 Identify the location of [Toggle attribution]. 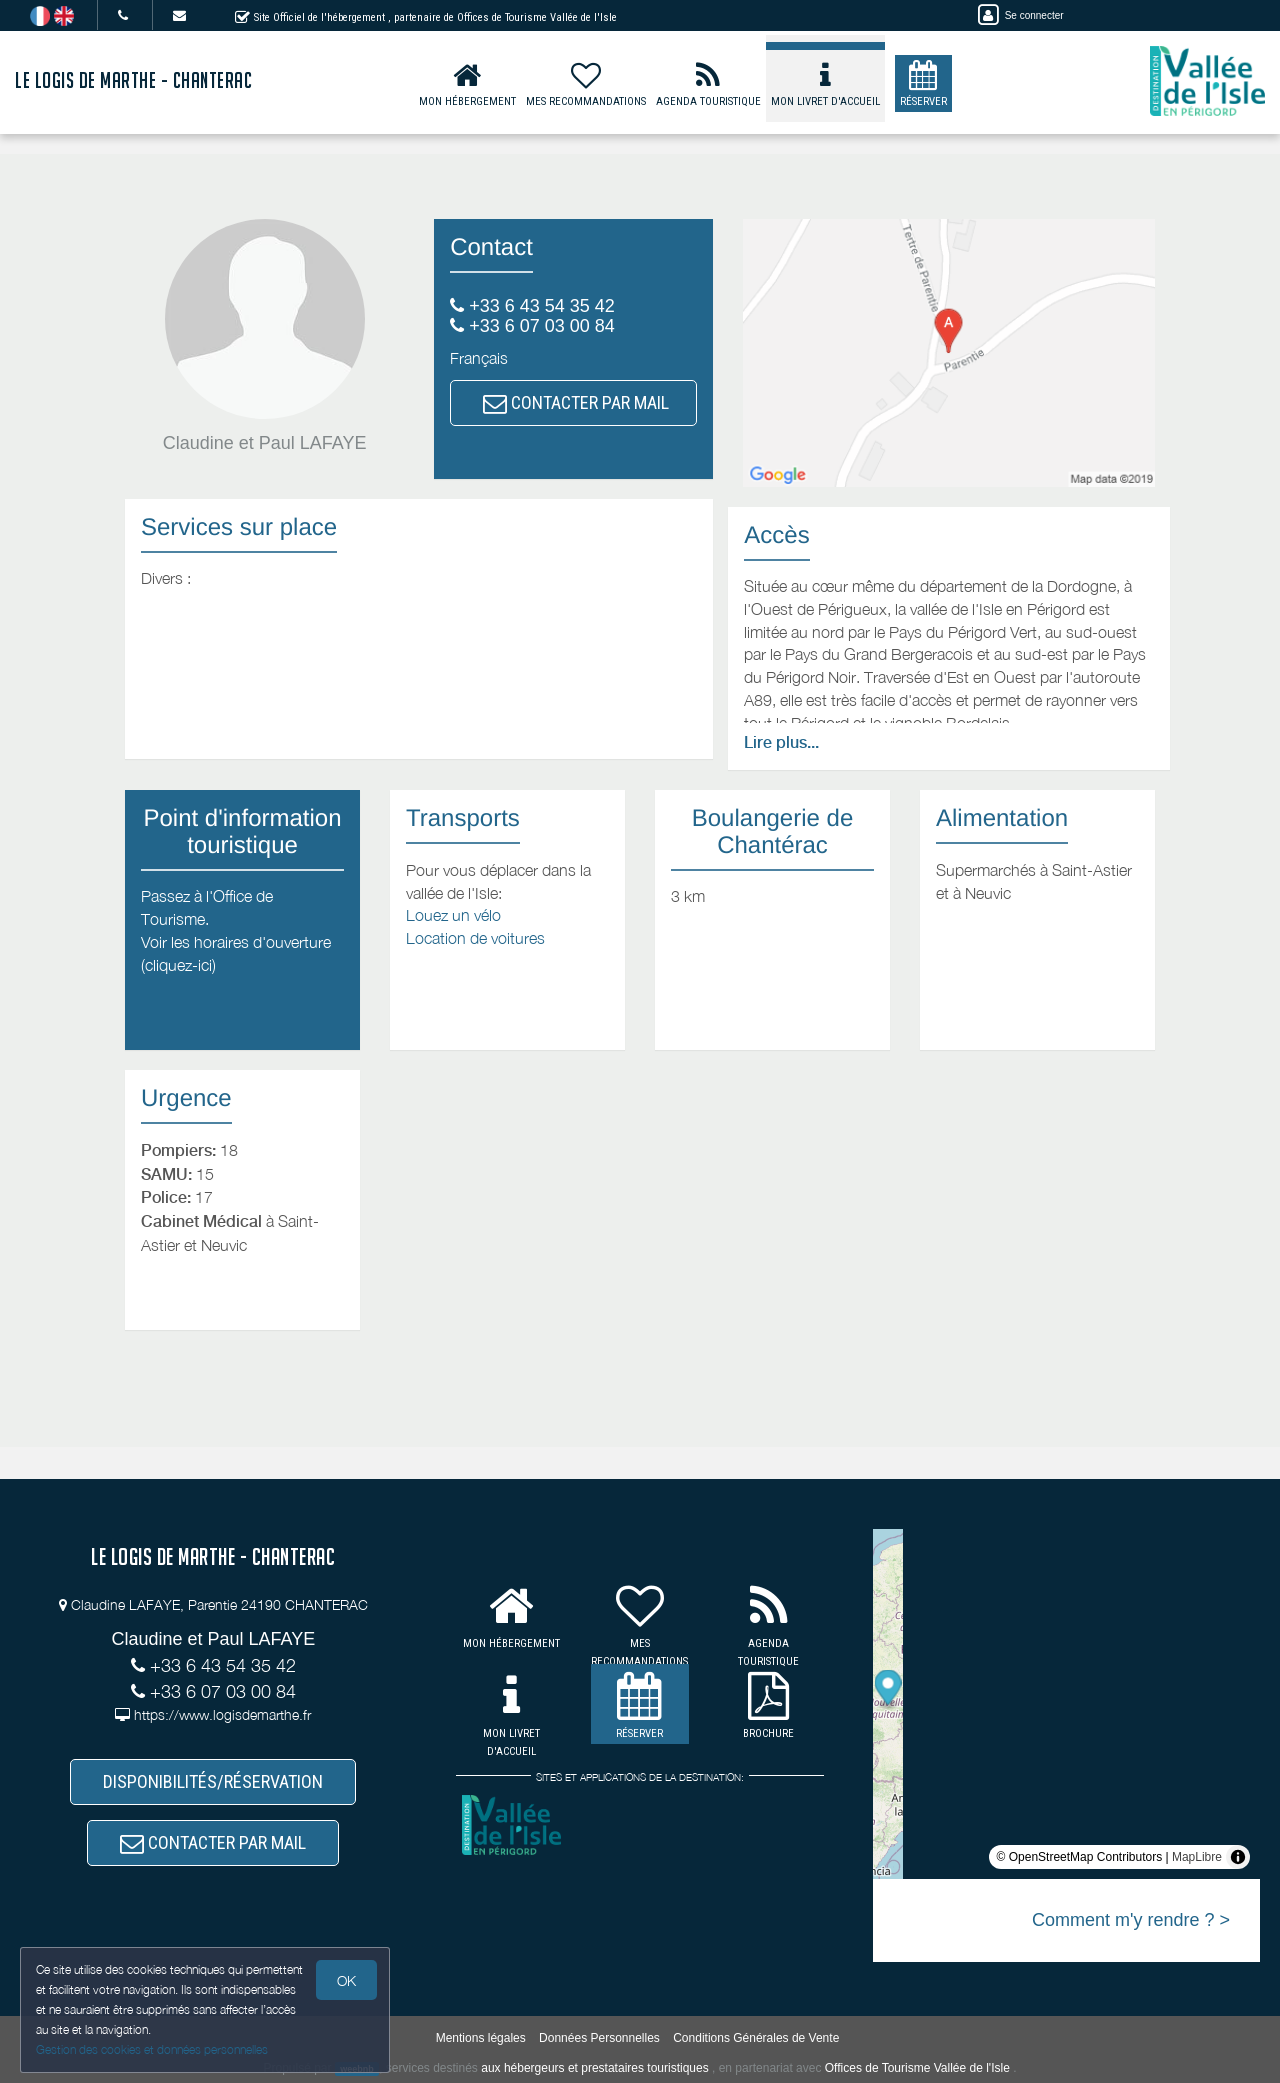
(1238, 1857).